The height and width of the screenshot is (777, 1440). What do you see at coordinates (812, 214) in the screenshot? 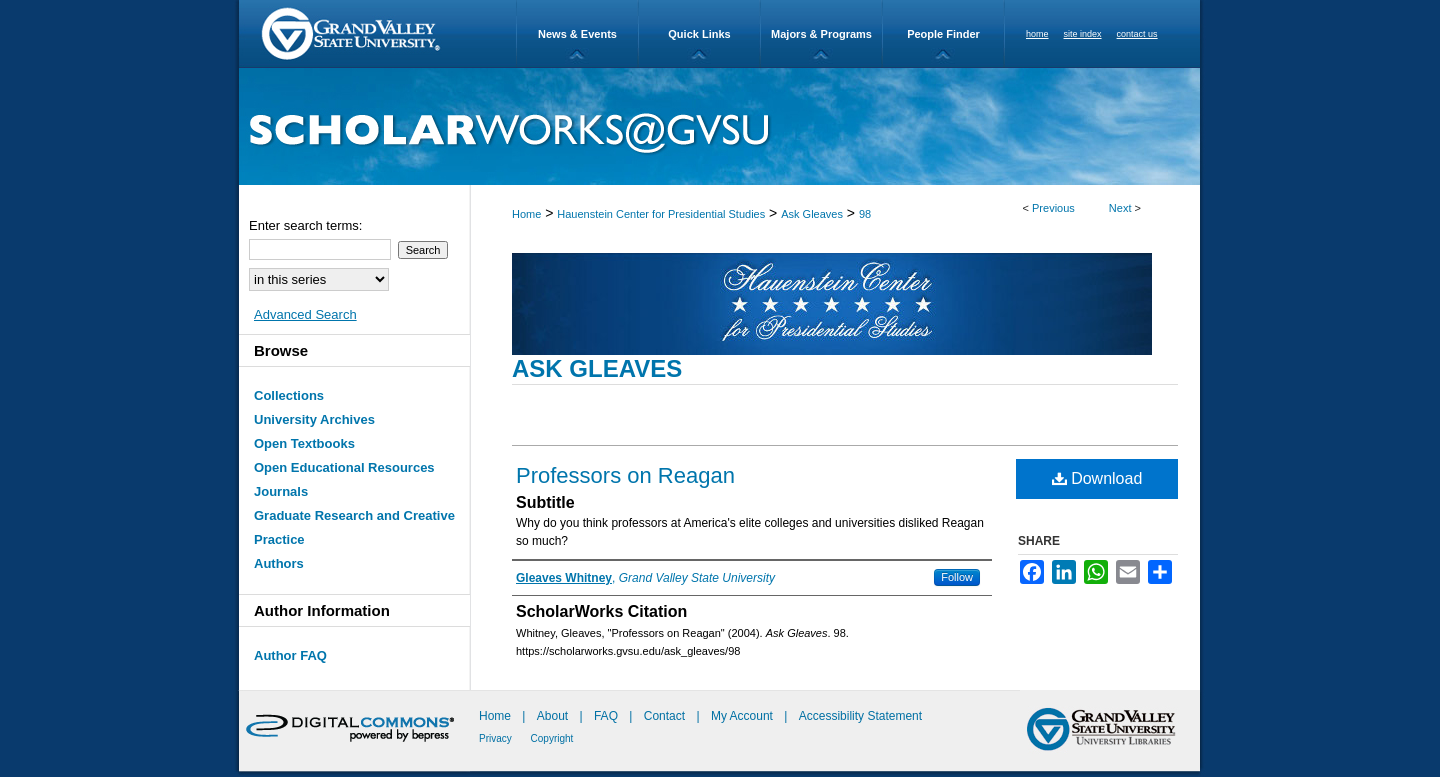
I see `Ask Gleaves` at bounding box center [812, 214].